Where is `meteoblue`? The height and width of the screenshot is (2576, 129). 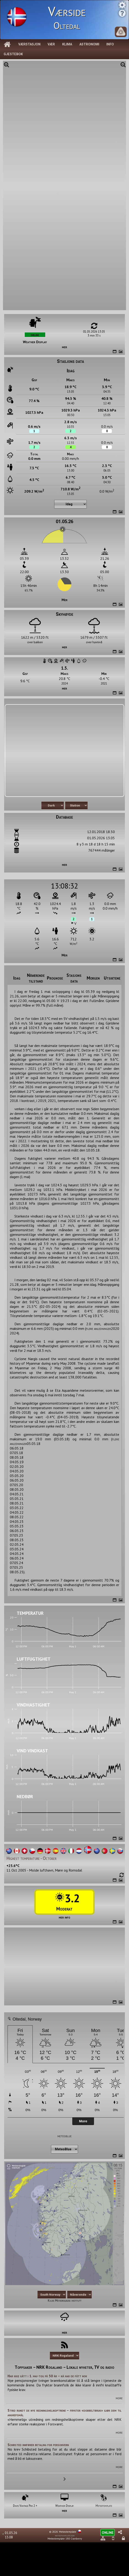 meteoblue is located at coordinates (64, 2136).